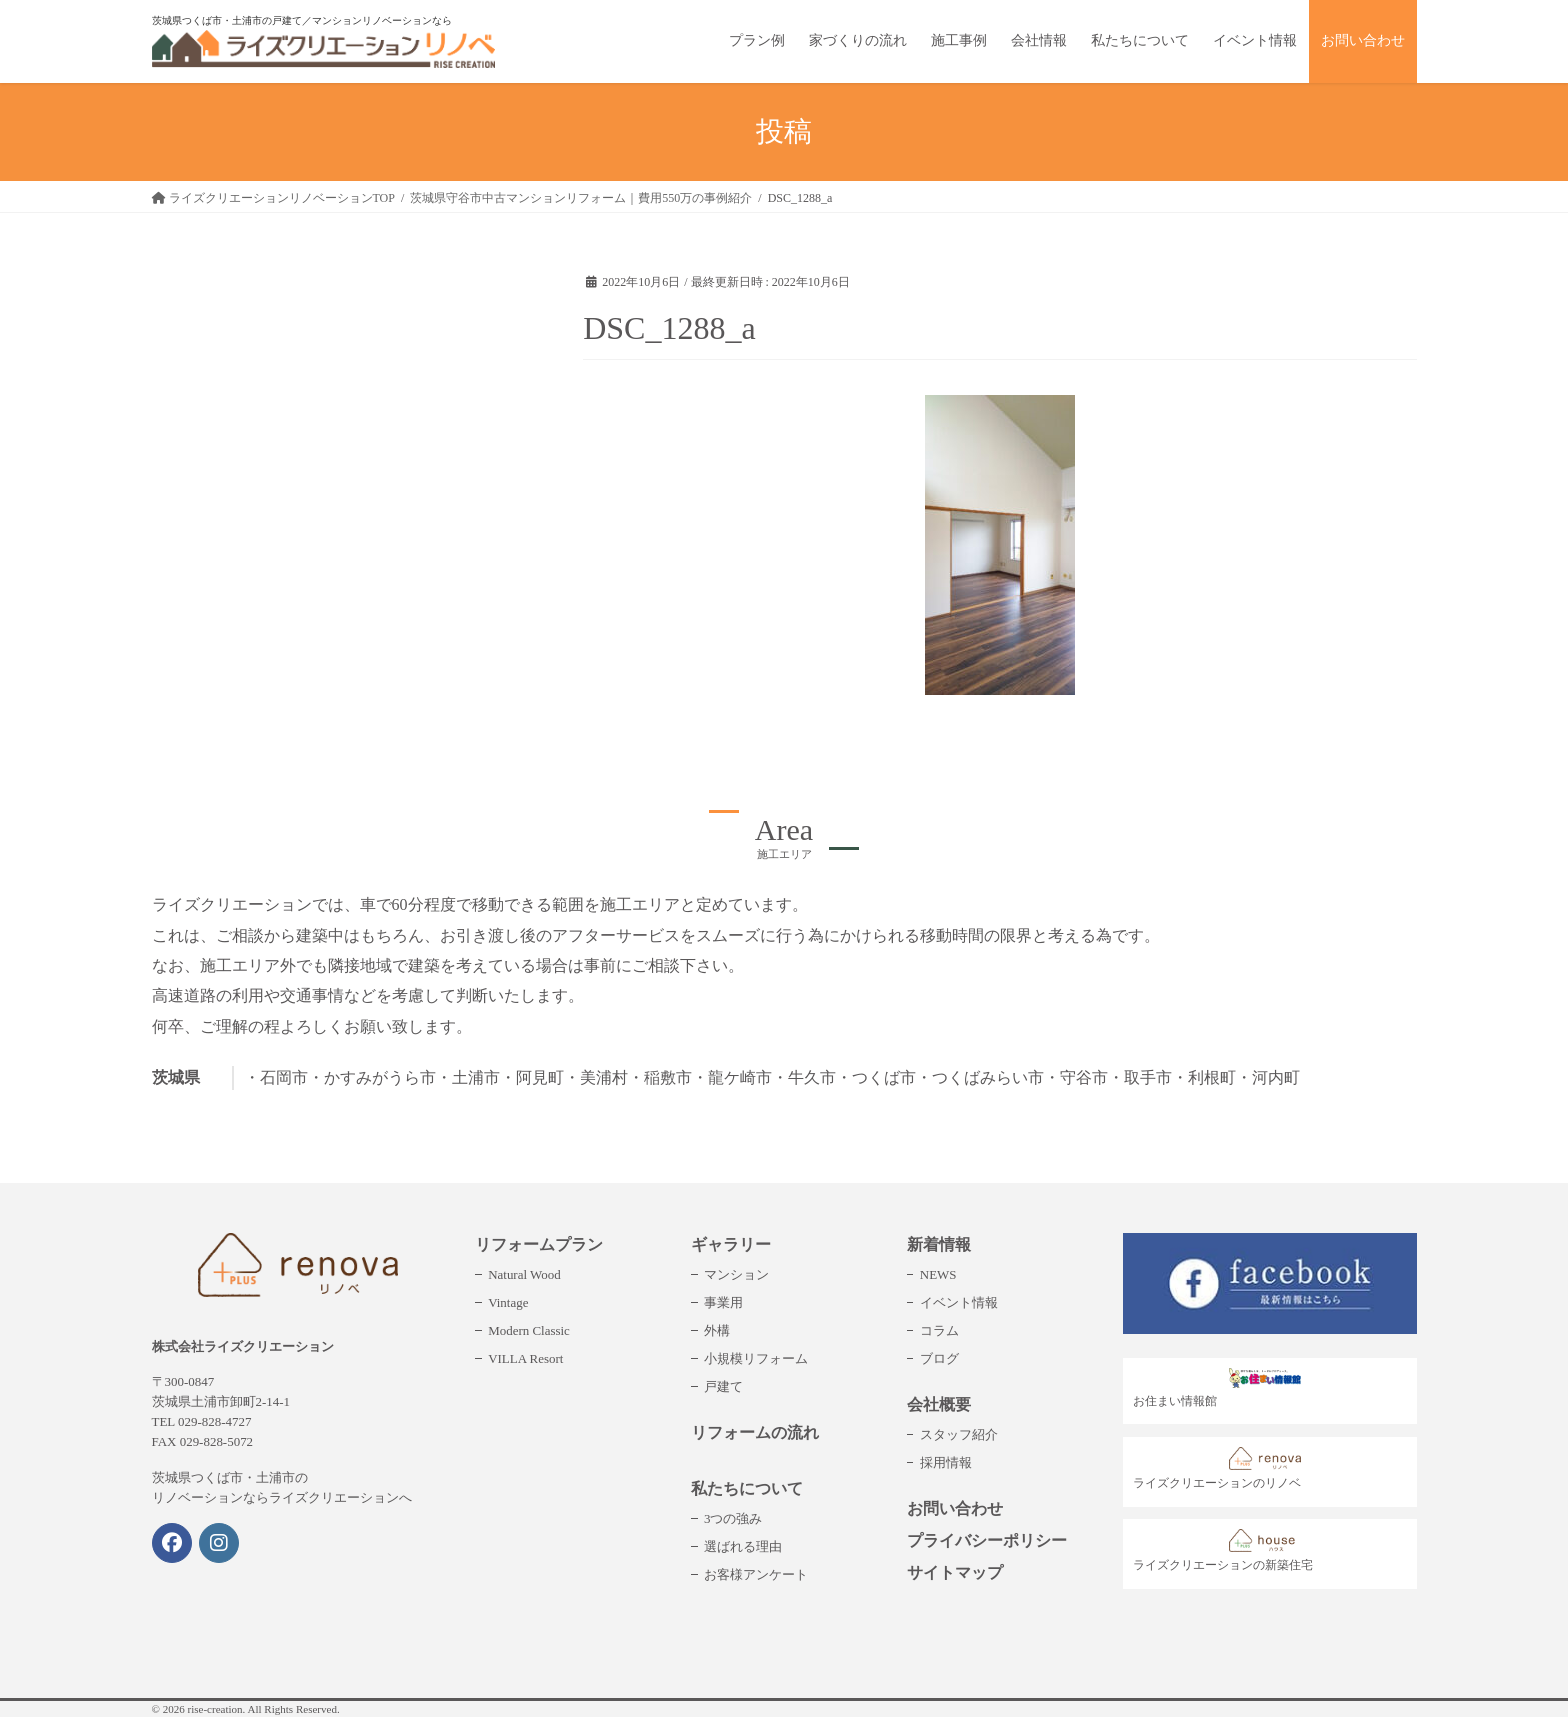 The image size is (1568, 1717). I want to click on リフォームの流れ, so click(755, 1432).